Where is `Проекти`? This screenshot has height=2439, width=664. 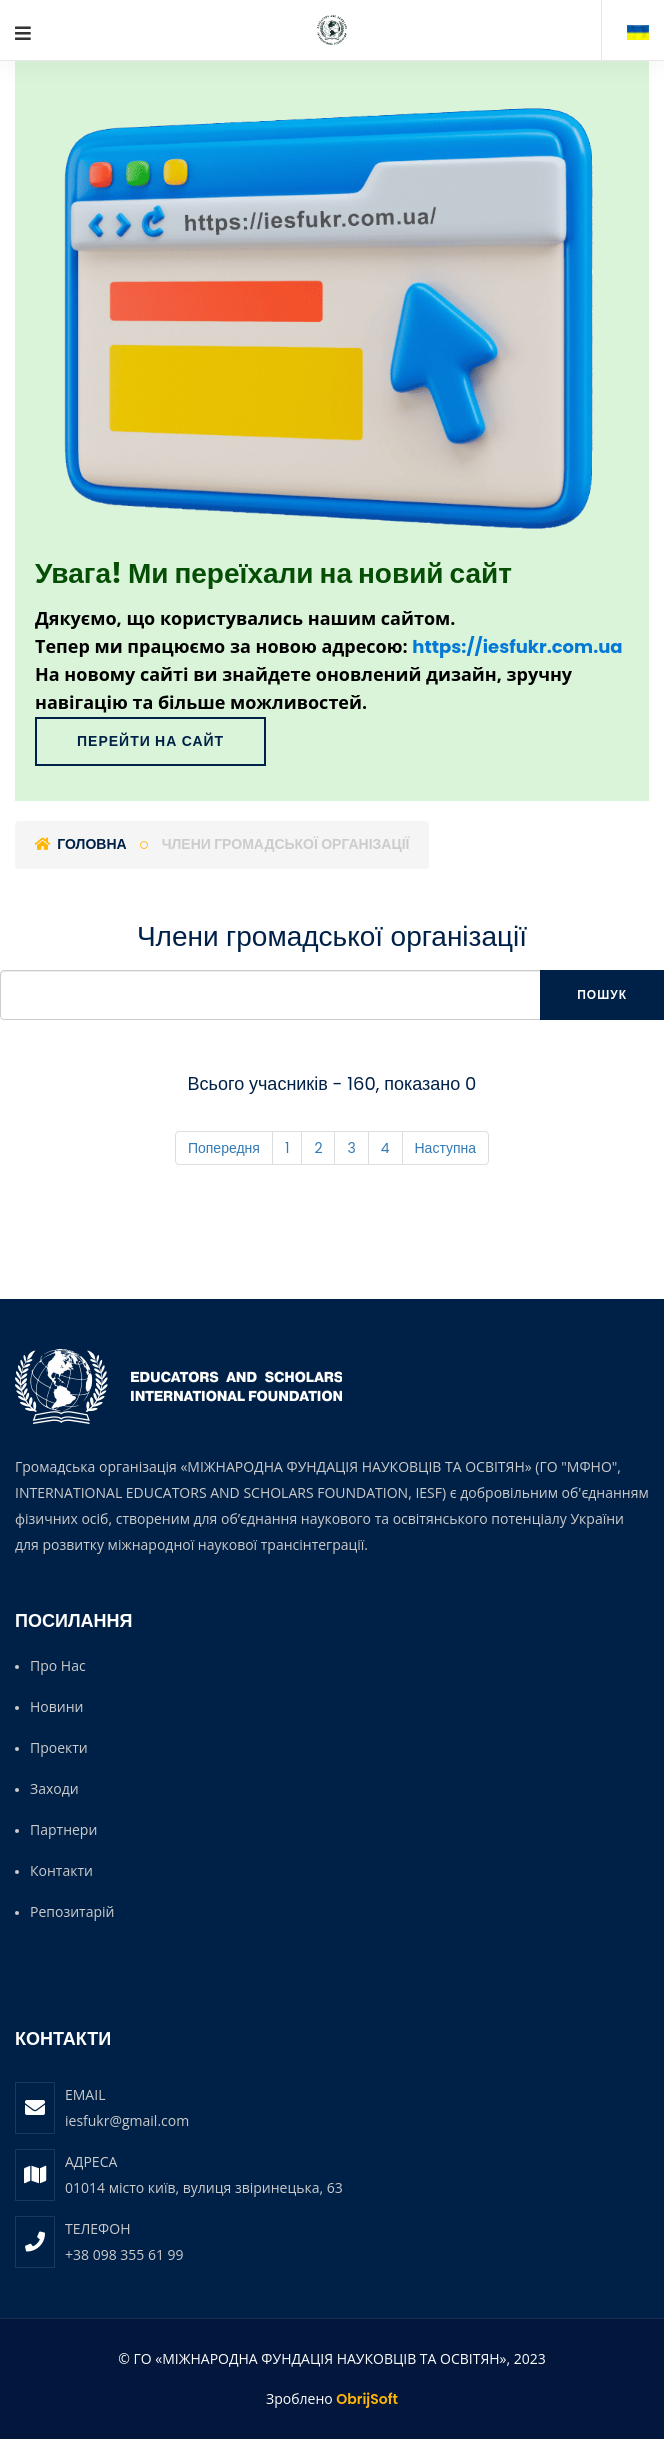 Проекти is located at coordinates (59, 1747).